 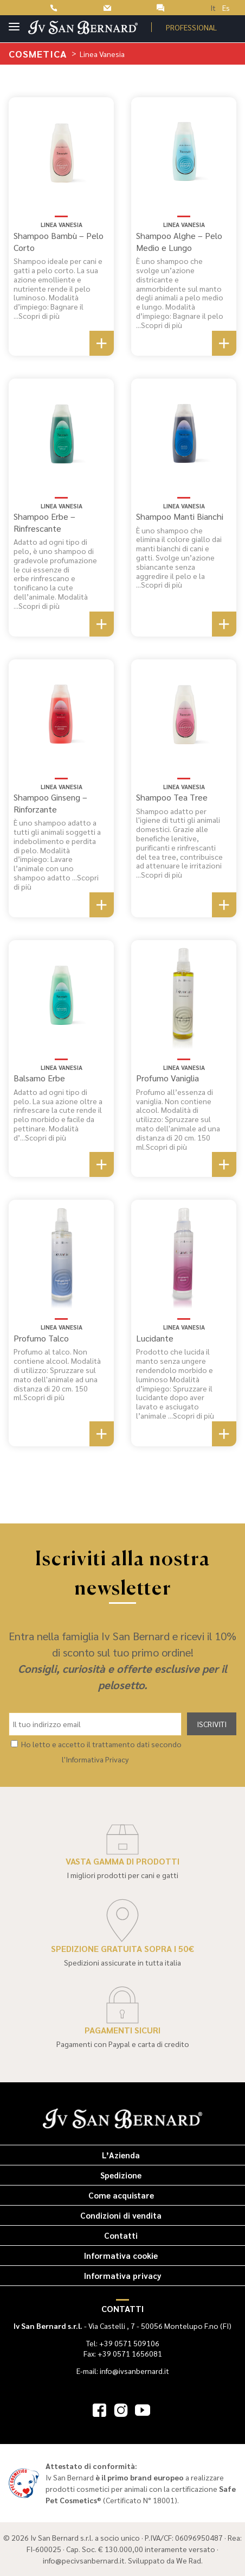 What do you see at coordinates (120, 2175) in the screenshot?
I see `Spedizione` at bounding box center [120, 2175].